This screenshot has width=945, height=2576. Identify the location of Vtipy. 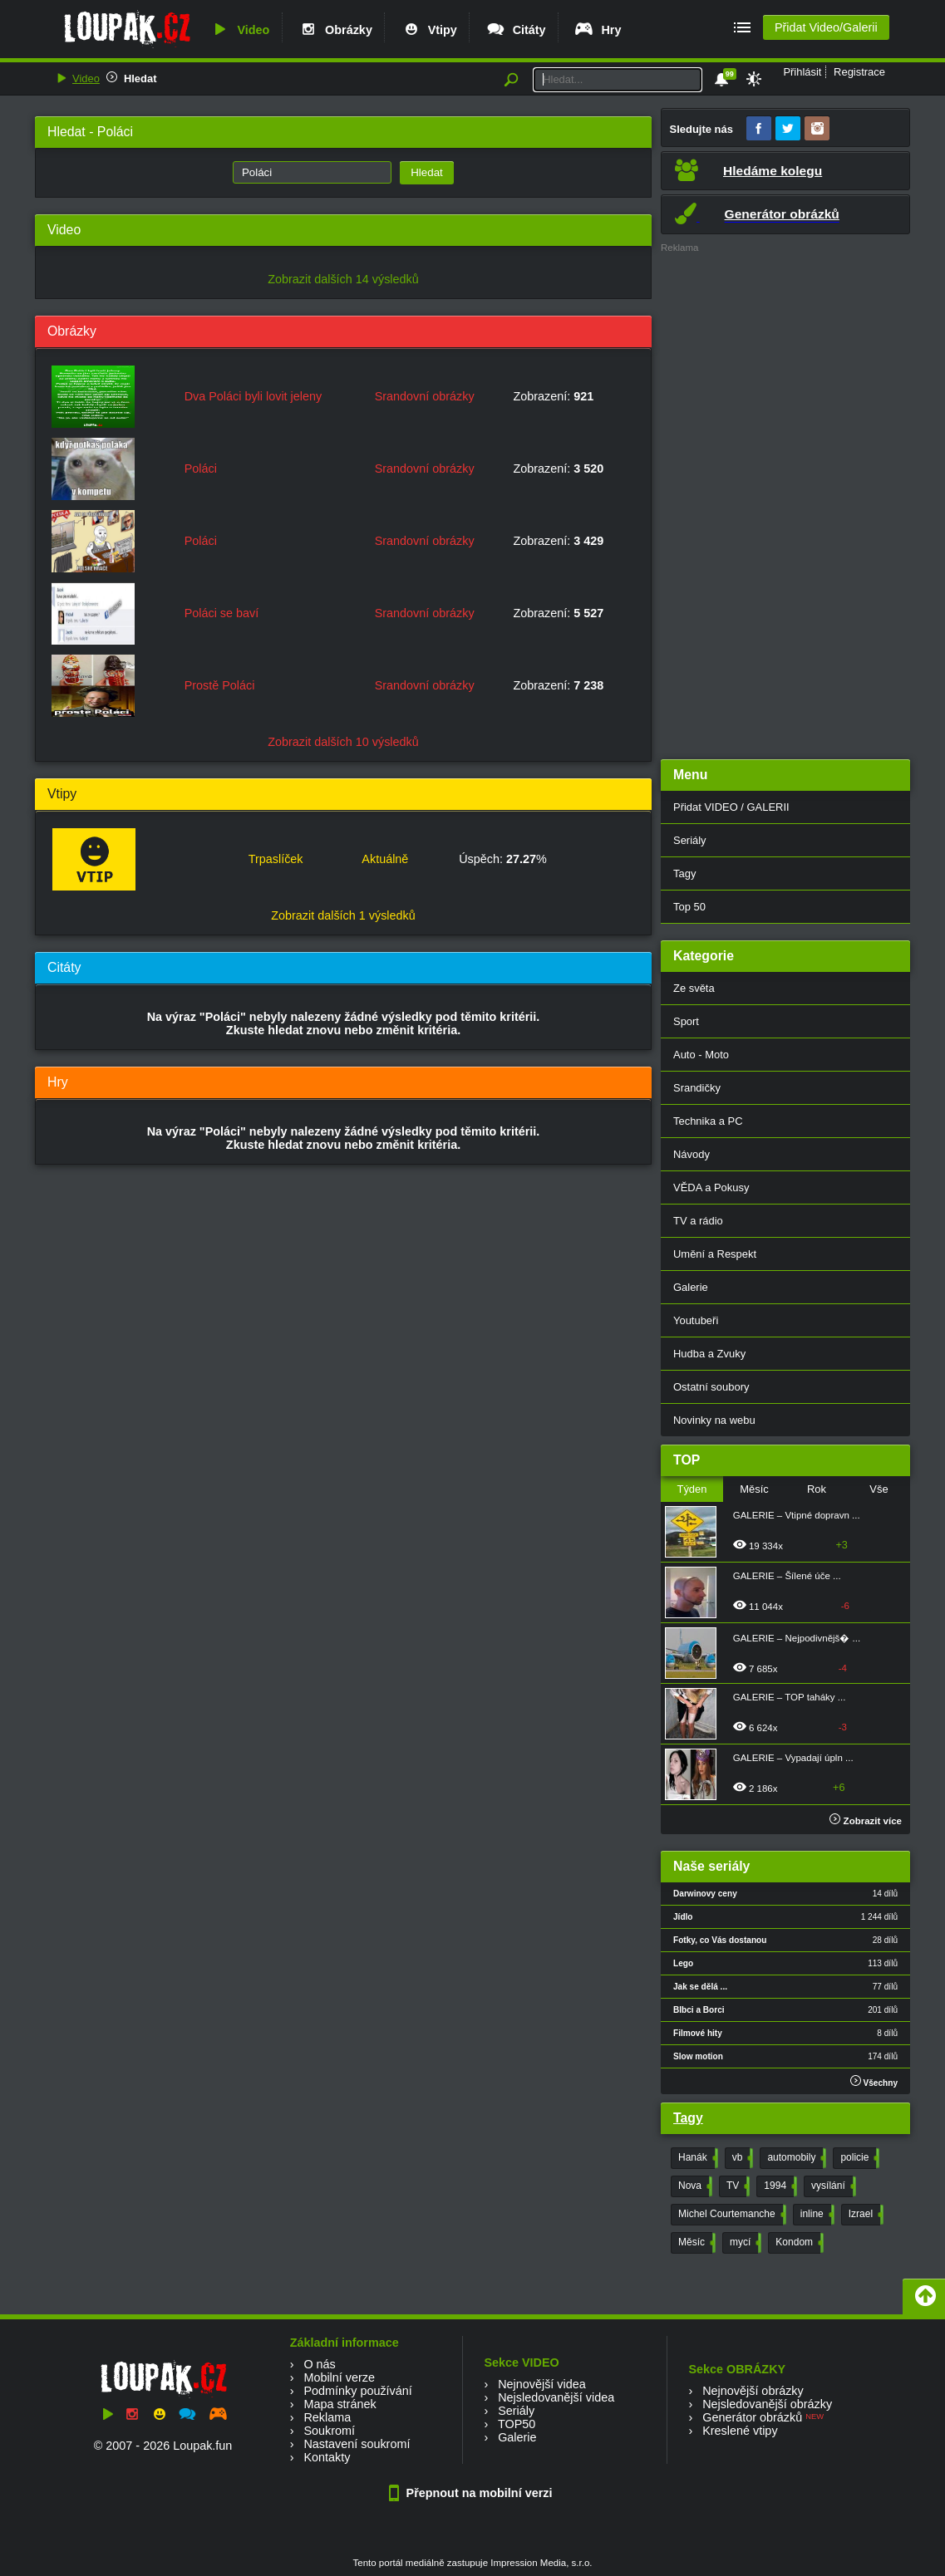
(429, 30).